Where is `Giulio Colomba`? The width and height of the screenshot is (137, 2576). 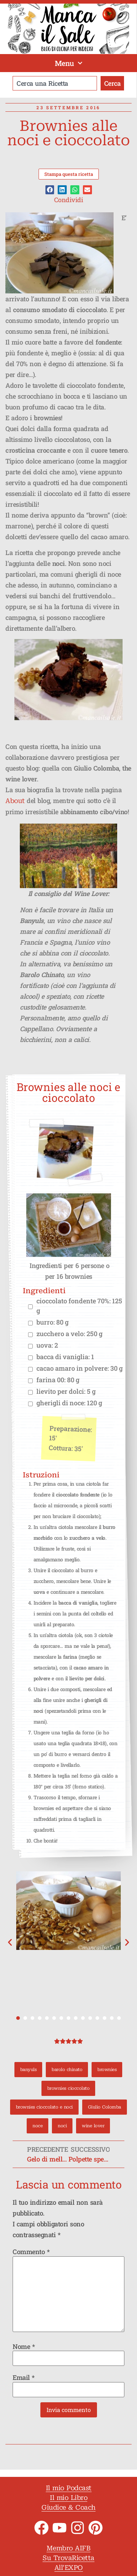 Giulio Colomba is located at coordinates (104, 2107).